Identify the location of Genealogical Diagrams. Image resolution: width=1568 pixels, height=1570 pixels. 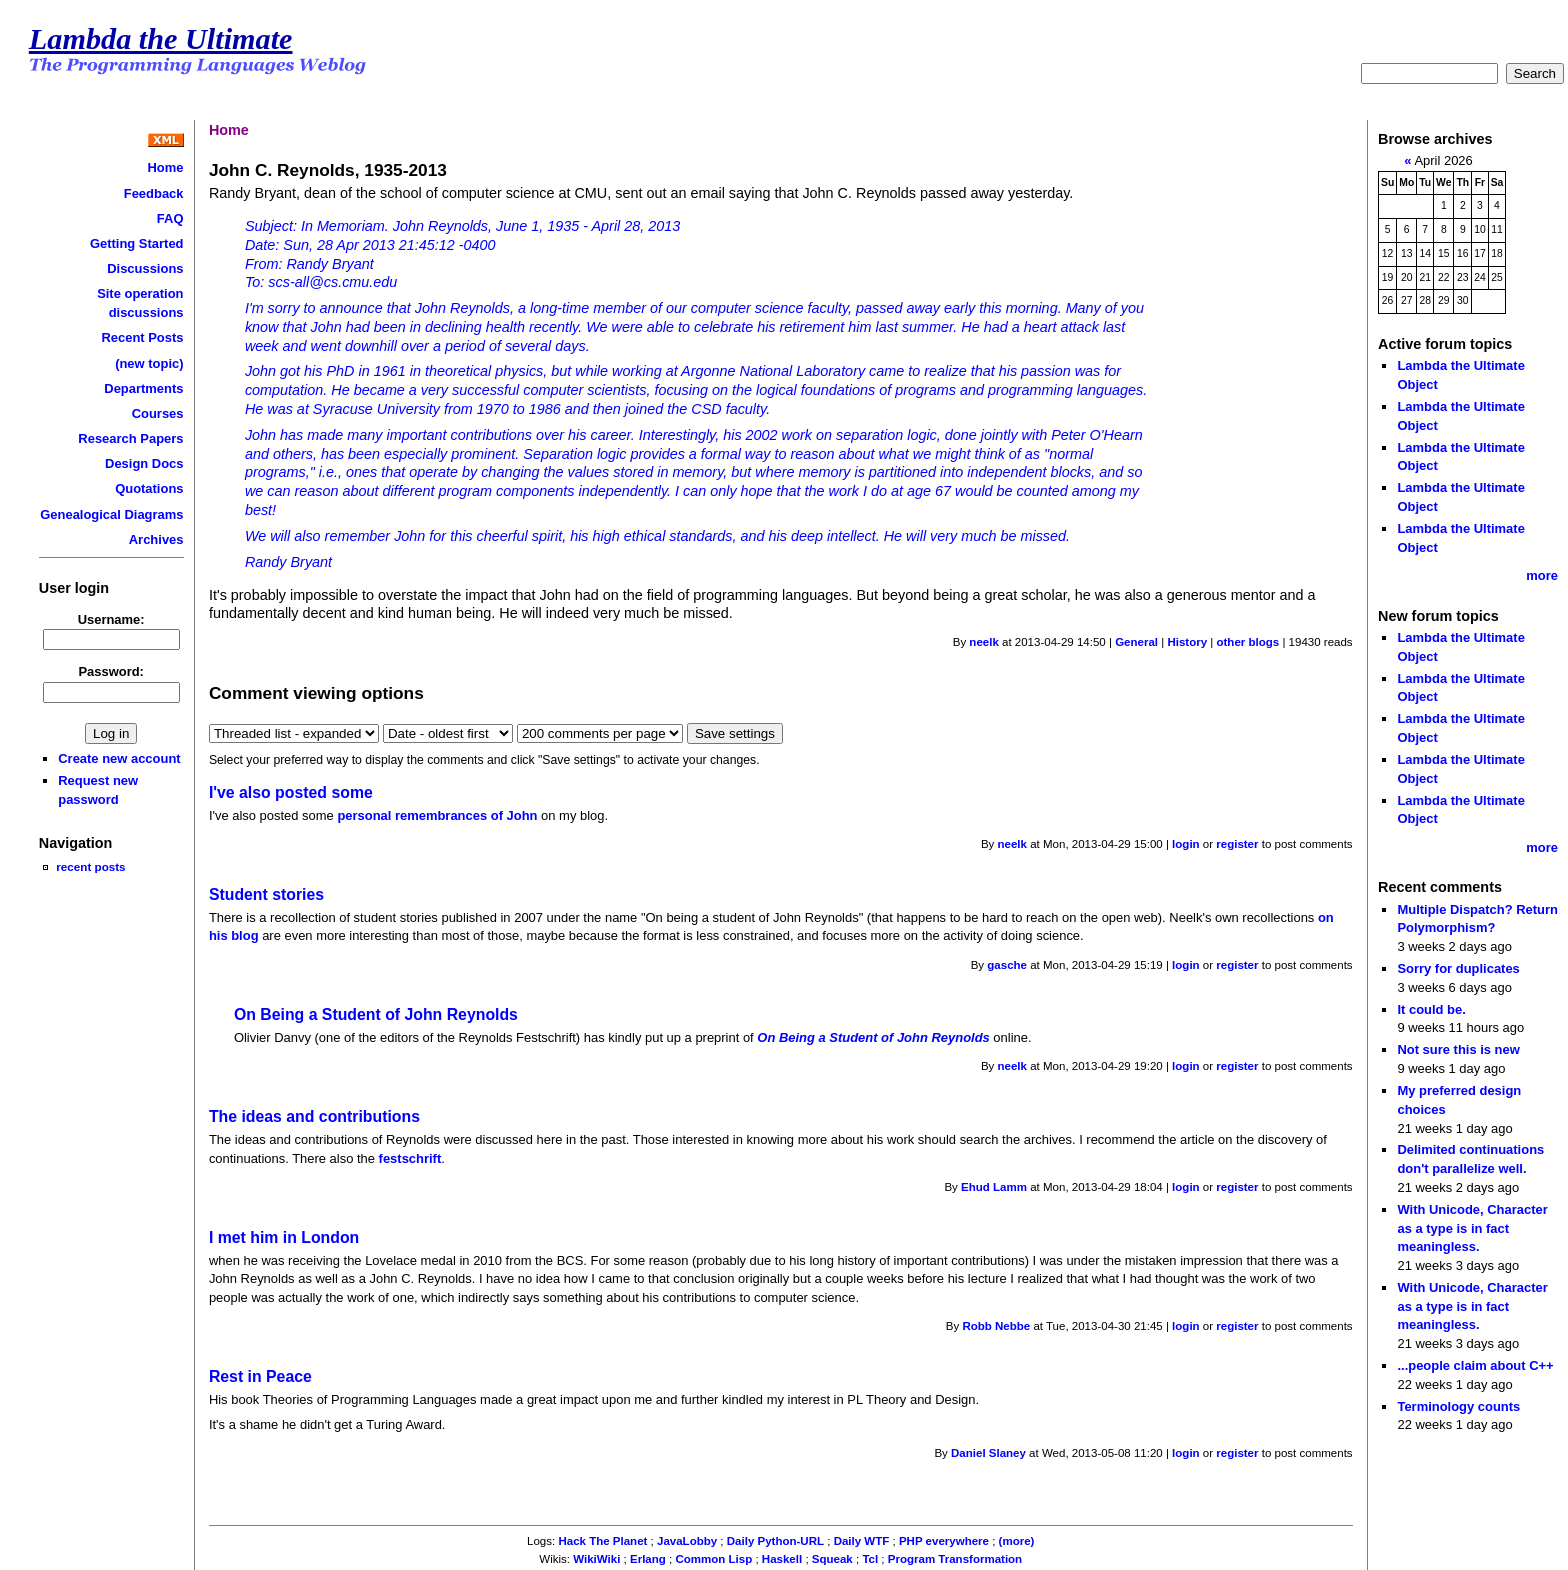
(111, 514).